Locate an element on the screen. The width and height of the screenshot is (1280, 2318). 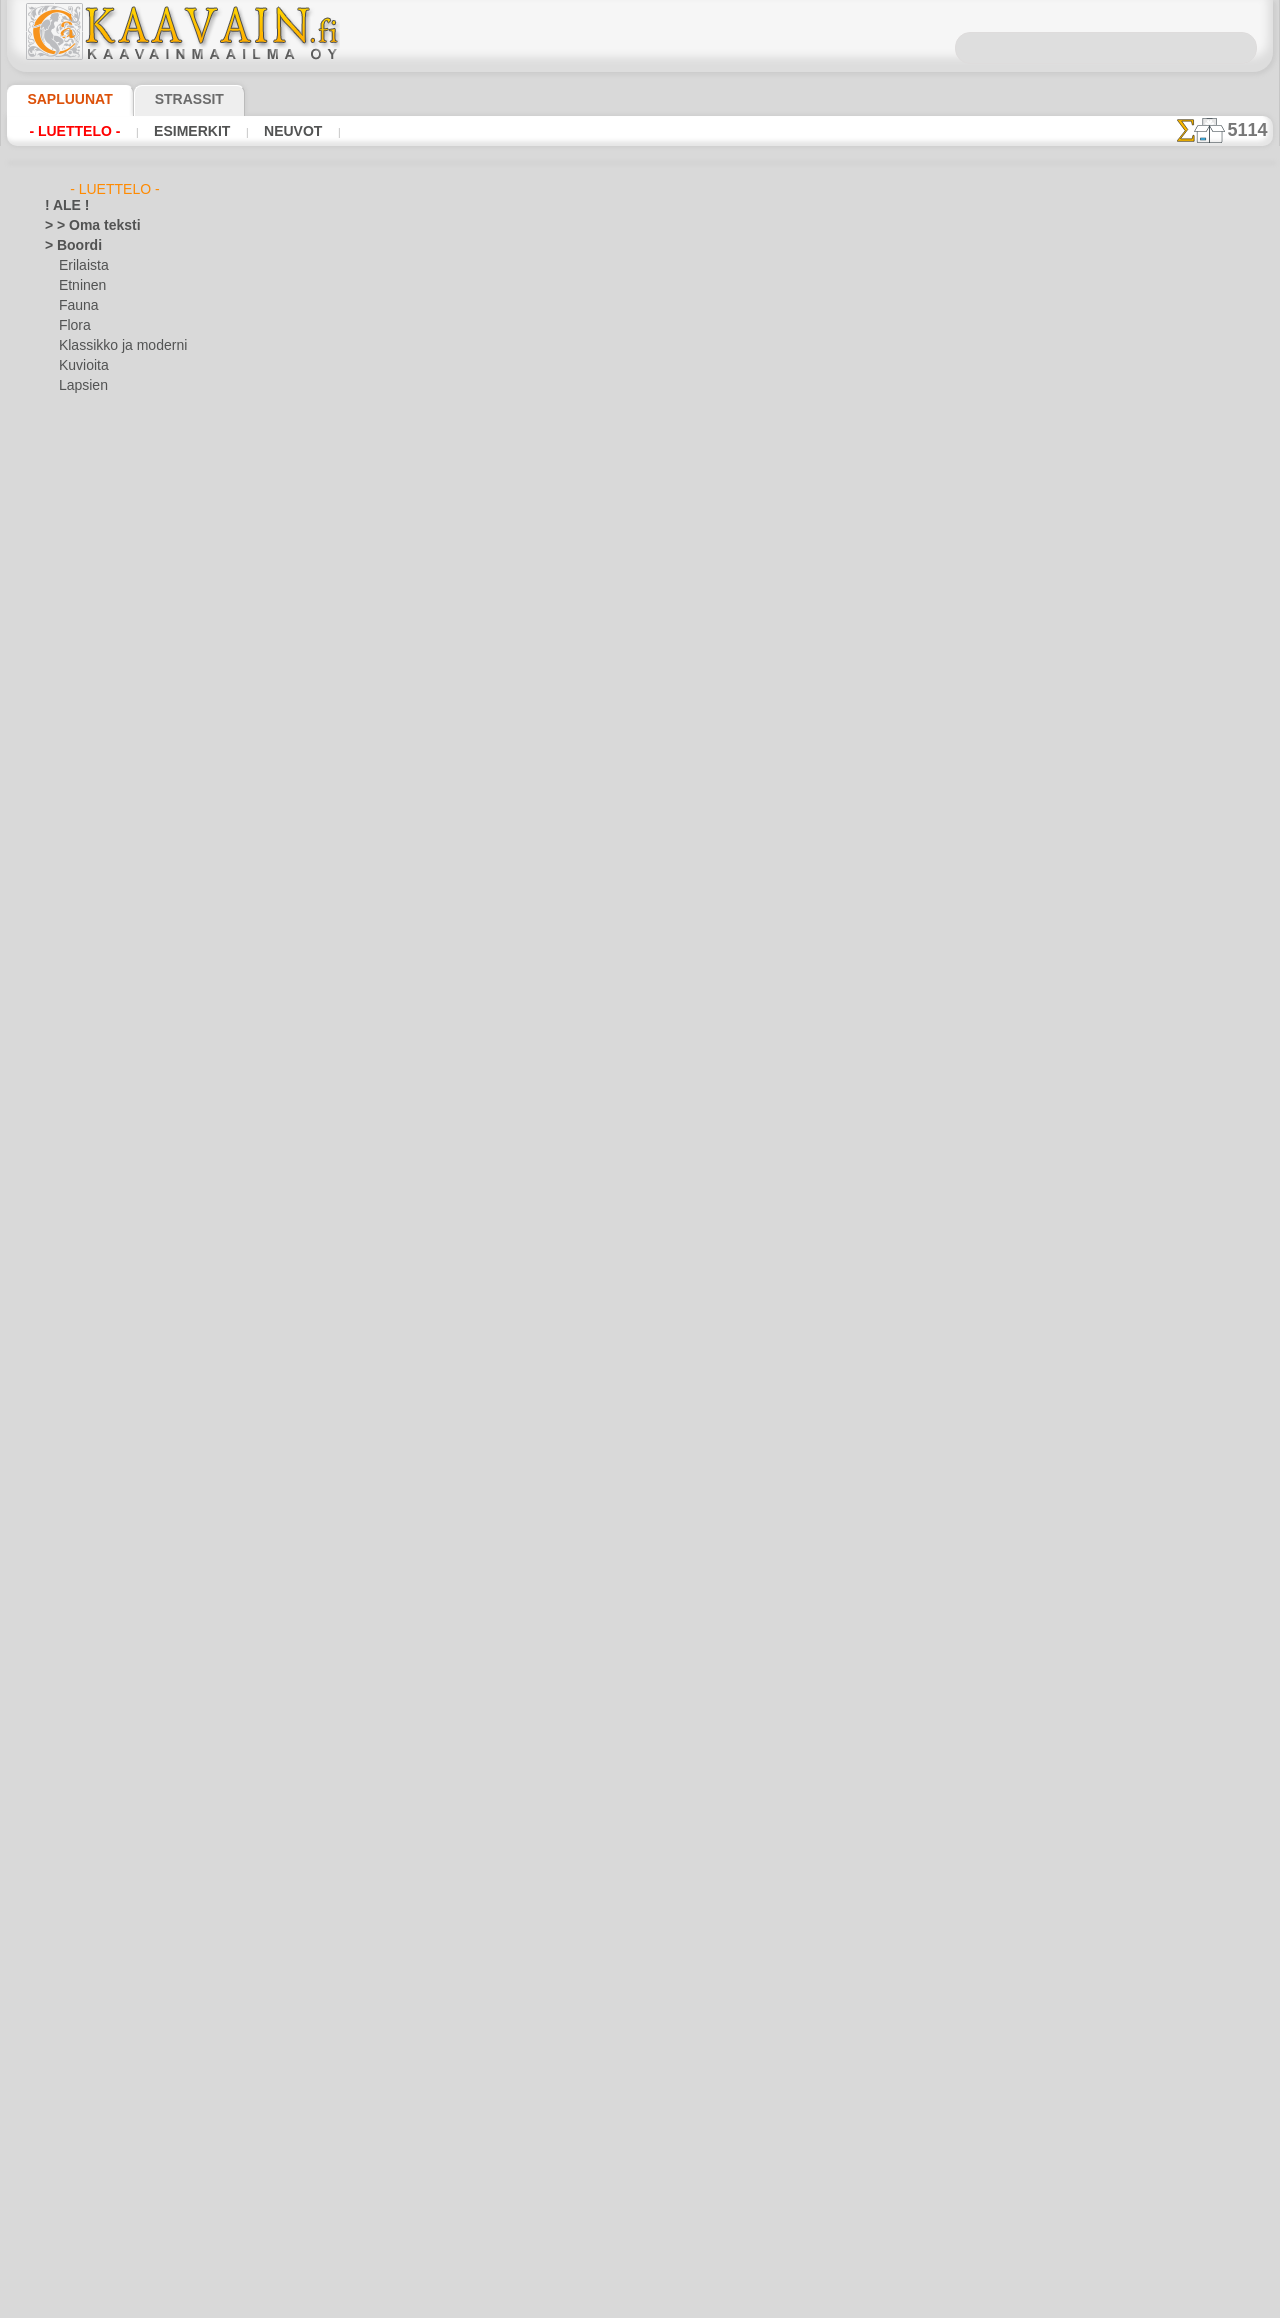
Perhoset is located at coordinates (69, 1746).